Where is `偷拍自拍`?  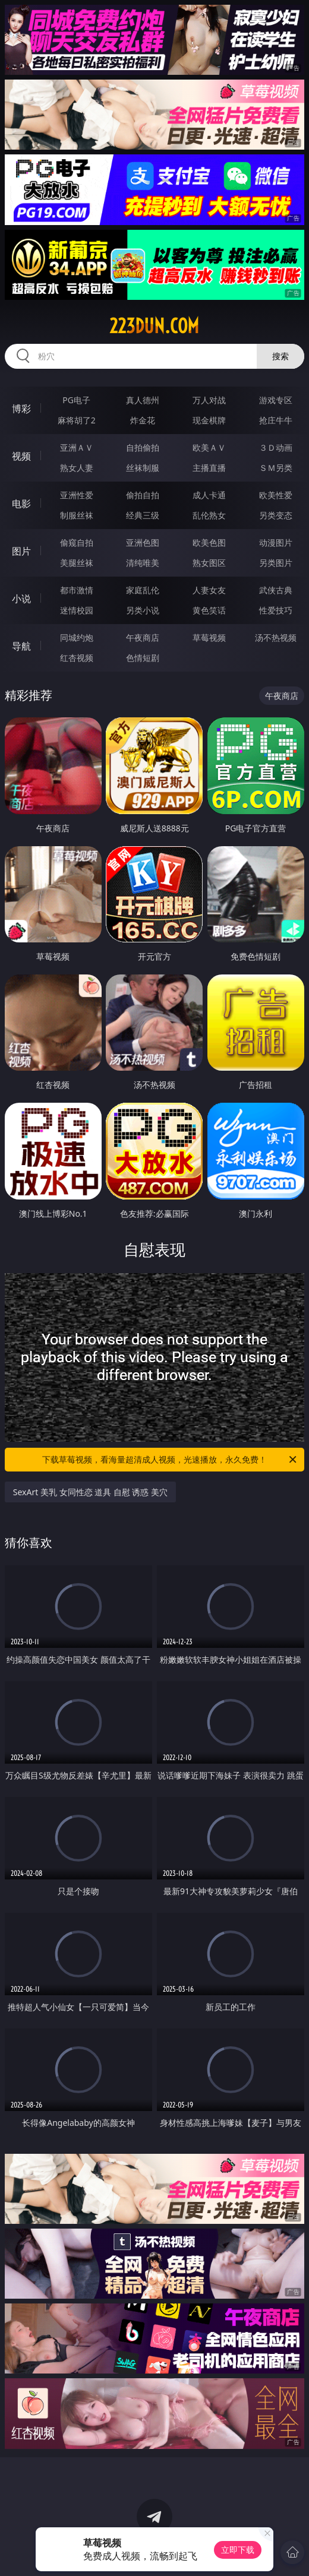
偷拍自拍 is located at coordinates (142, 495).